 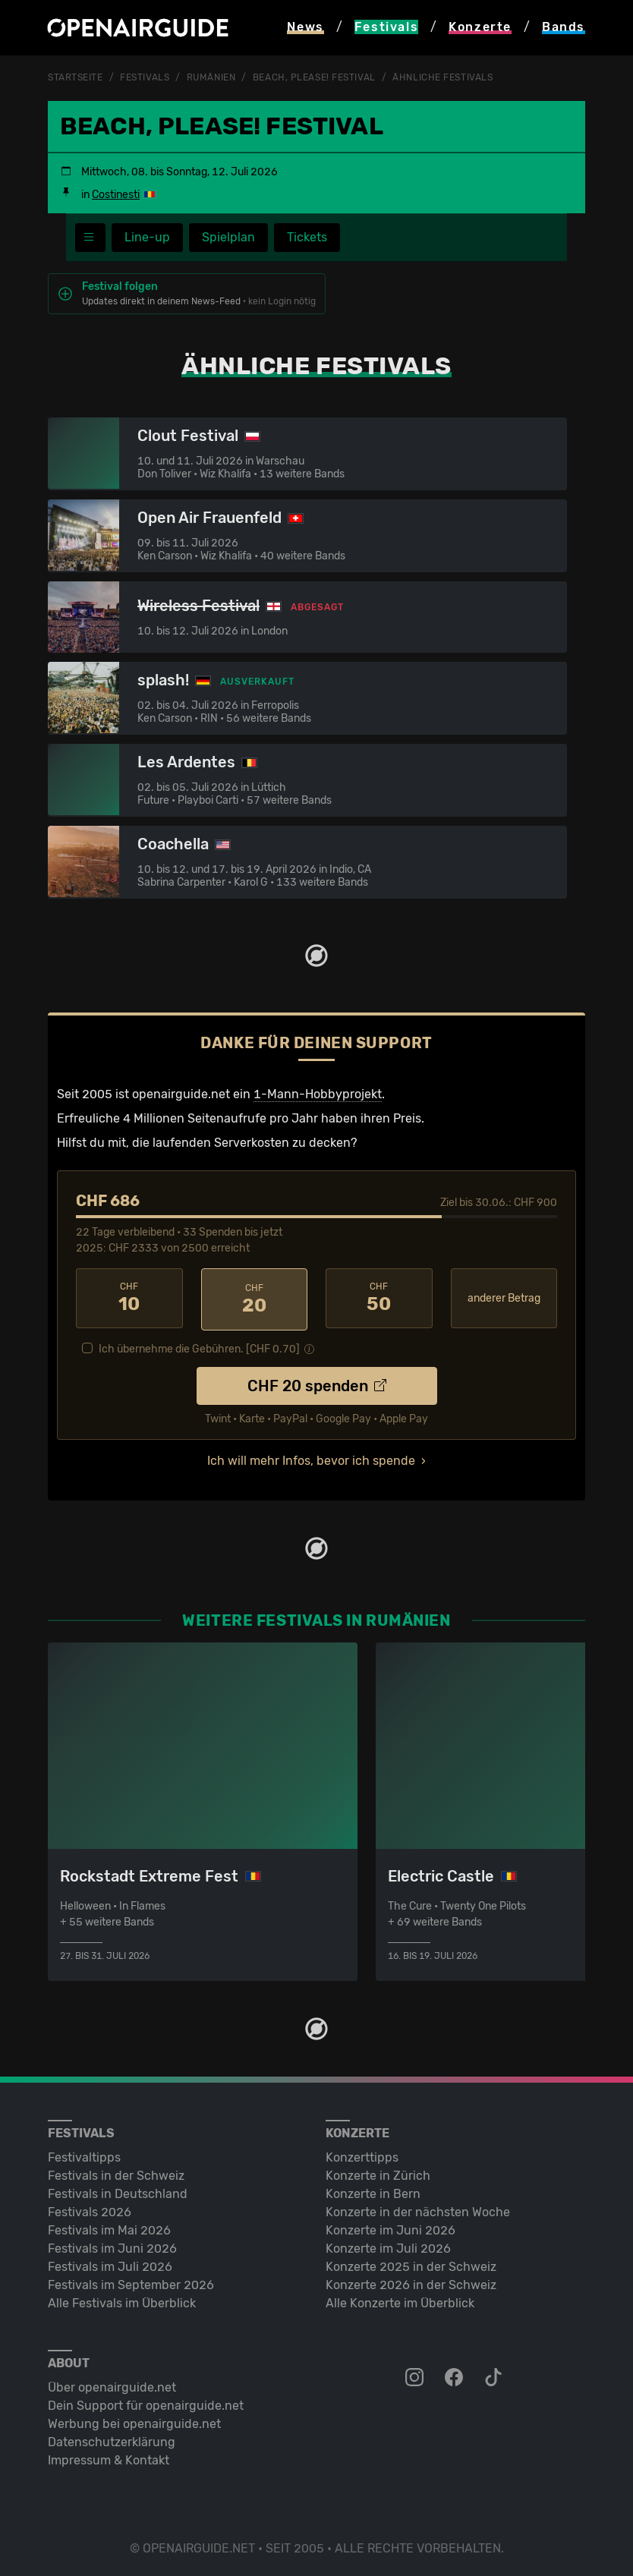 I want to click on Festivals im September 2026, so click(x=131, y=2282).